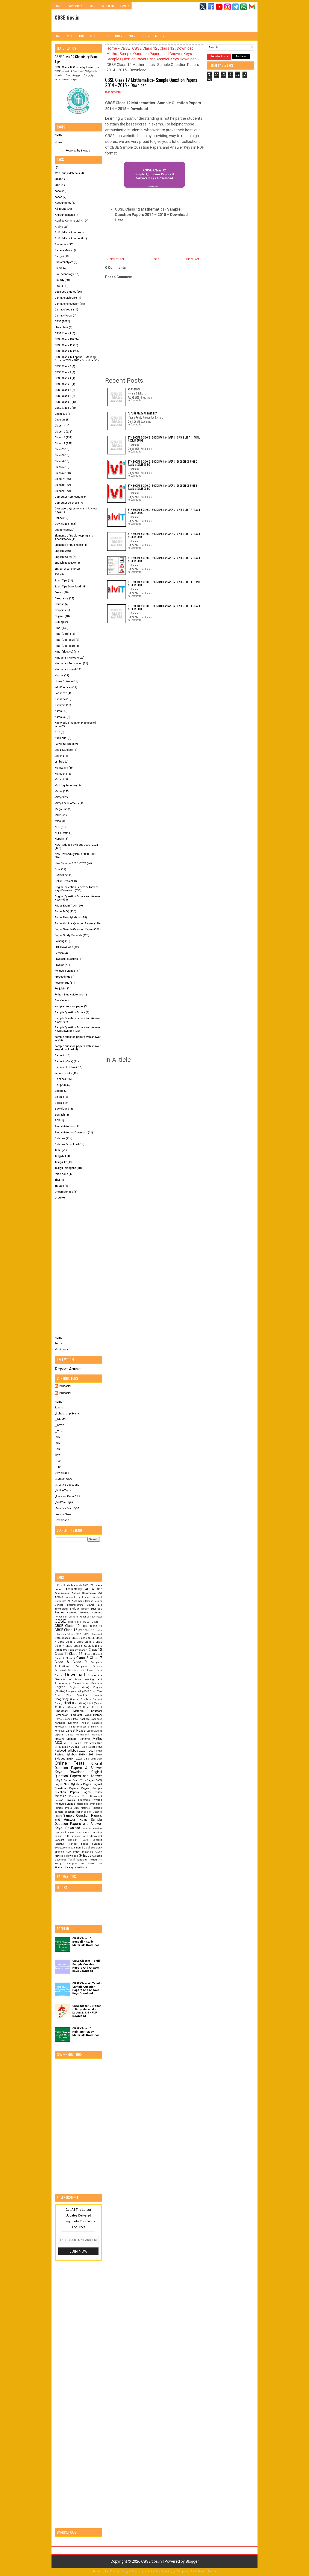 This screenshot has width=309, height=2576. I want to click on Study Materials, so click(64, 1126).